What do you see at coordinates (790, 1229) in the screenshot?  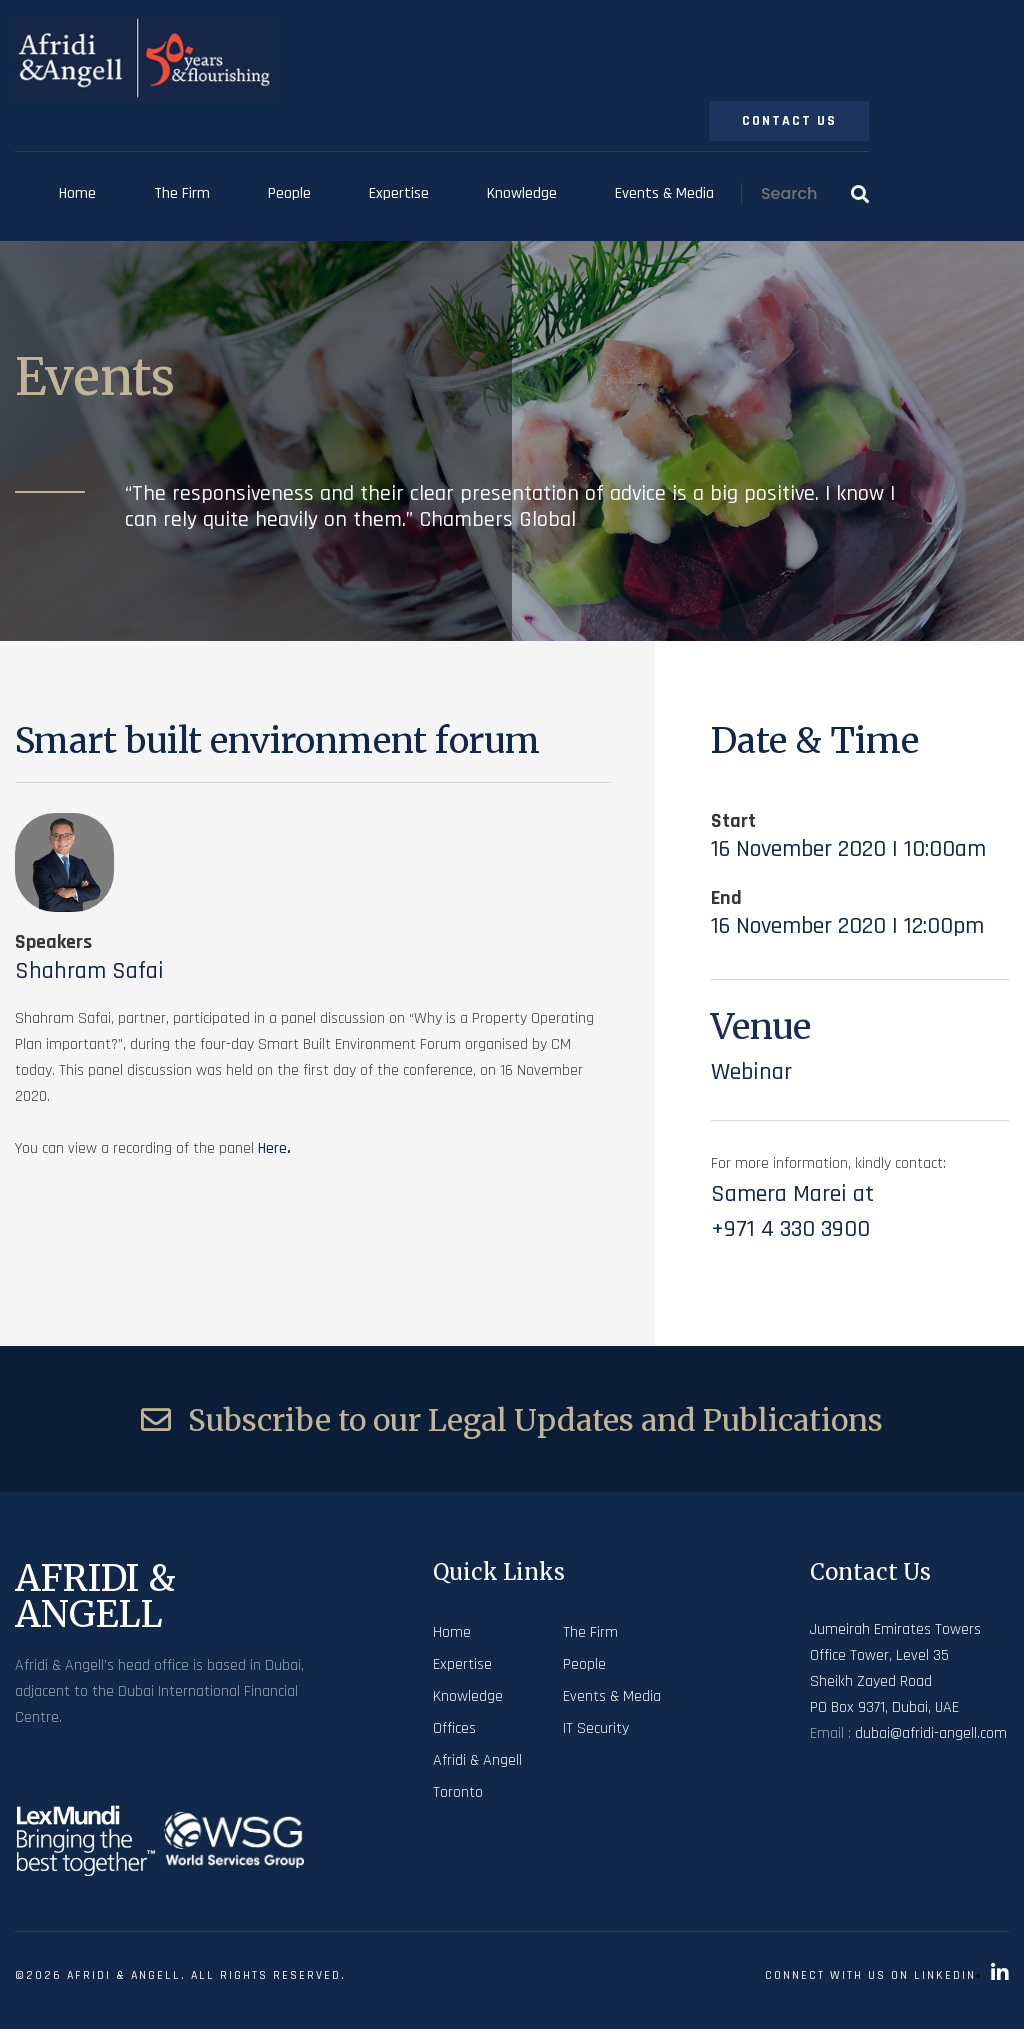 I see `+971 4 330 3900` at bounding box center [790, 1229].